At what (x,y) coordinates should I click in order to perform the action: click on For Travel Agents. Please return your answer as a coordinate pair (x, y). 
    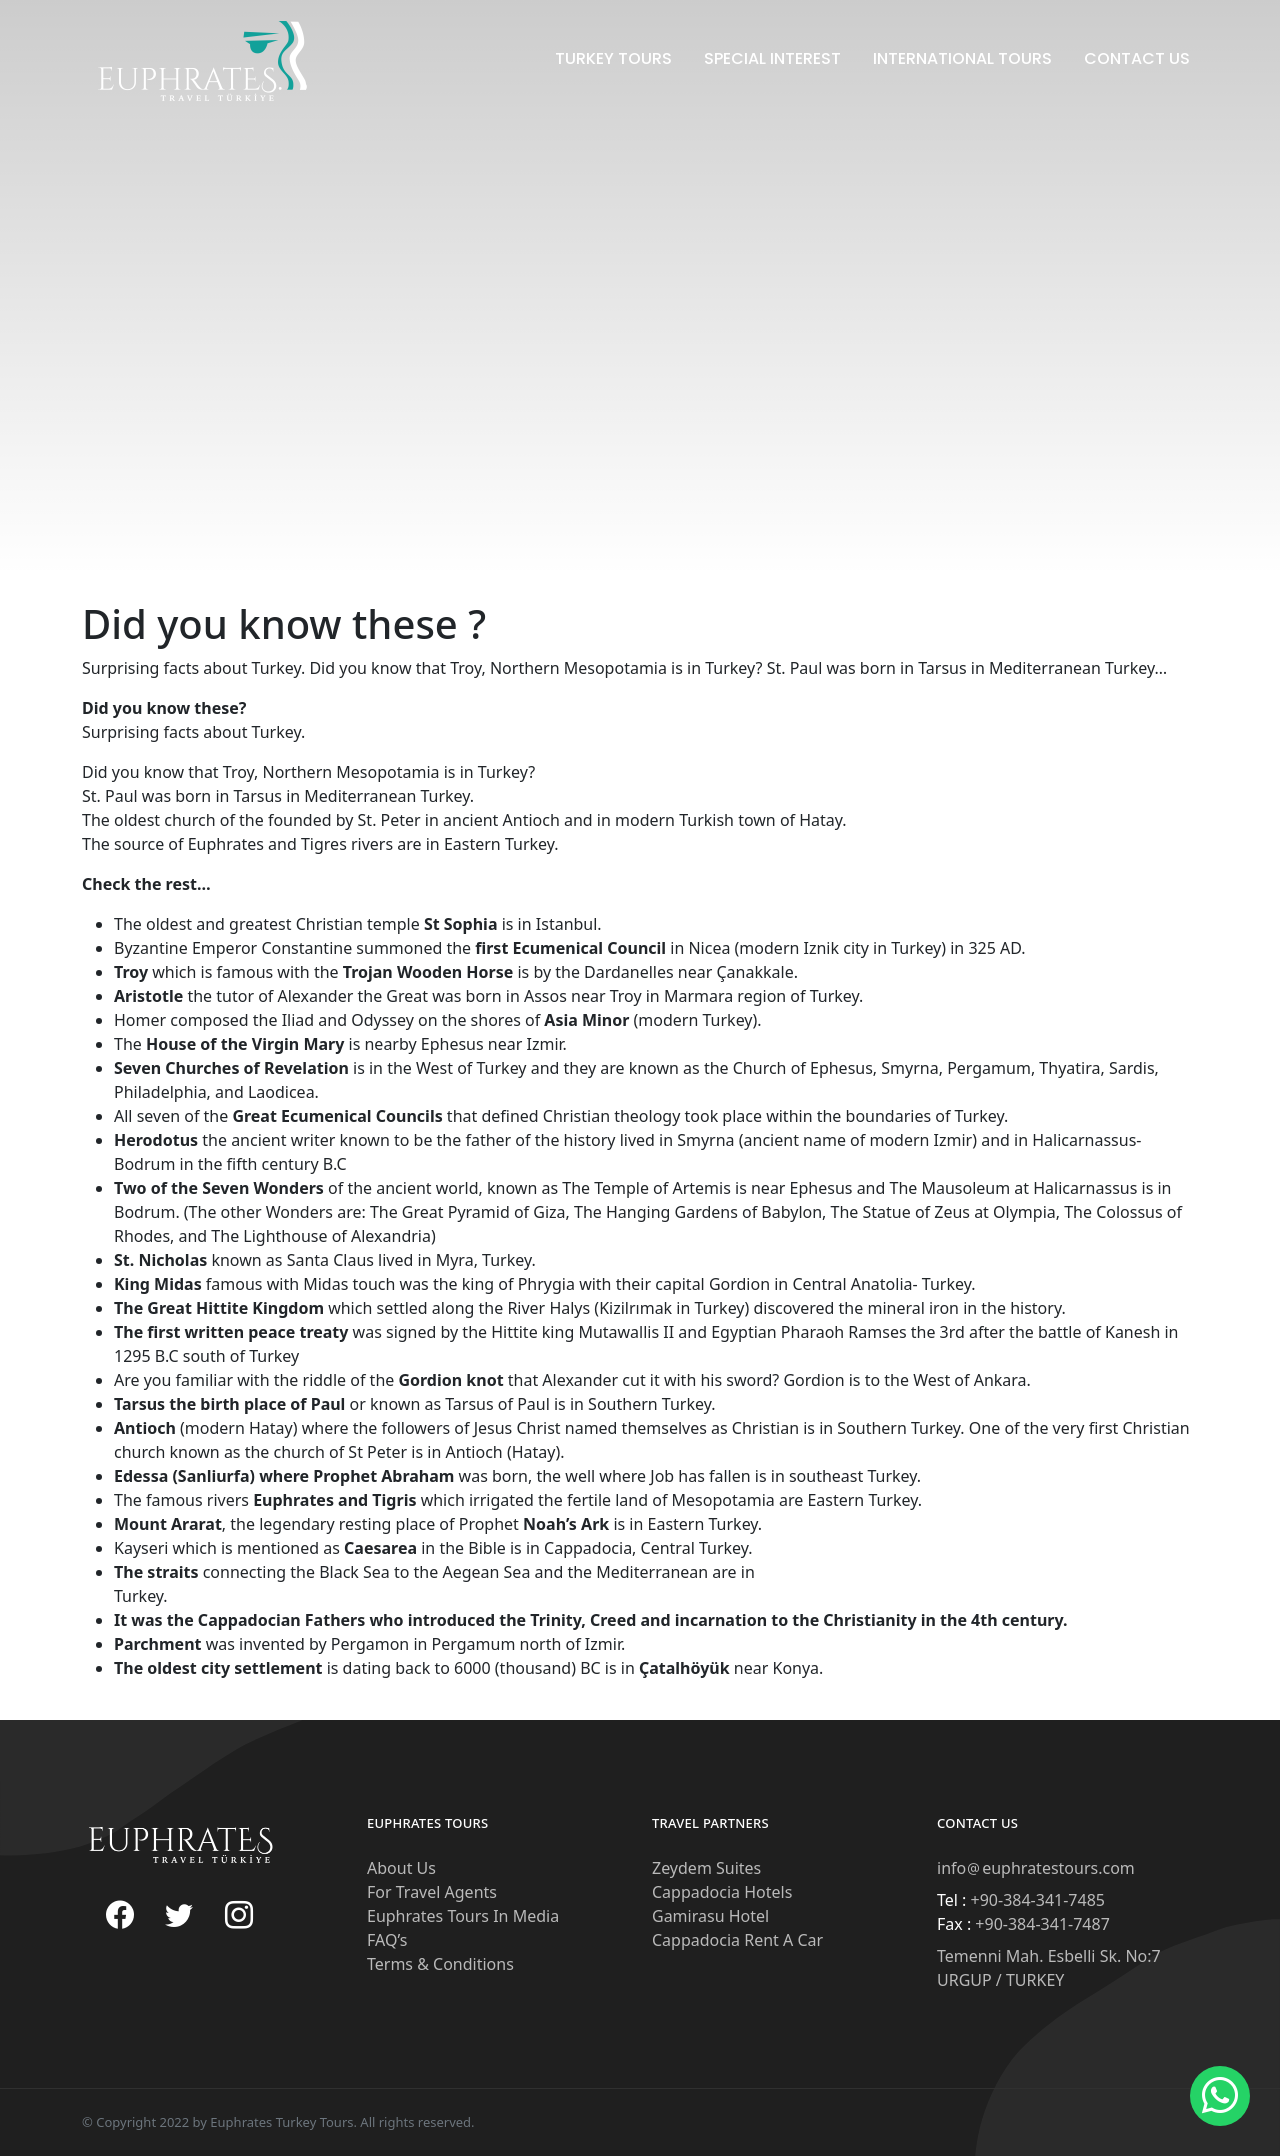
    Looking at the image, I should click on (432, 1892).